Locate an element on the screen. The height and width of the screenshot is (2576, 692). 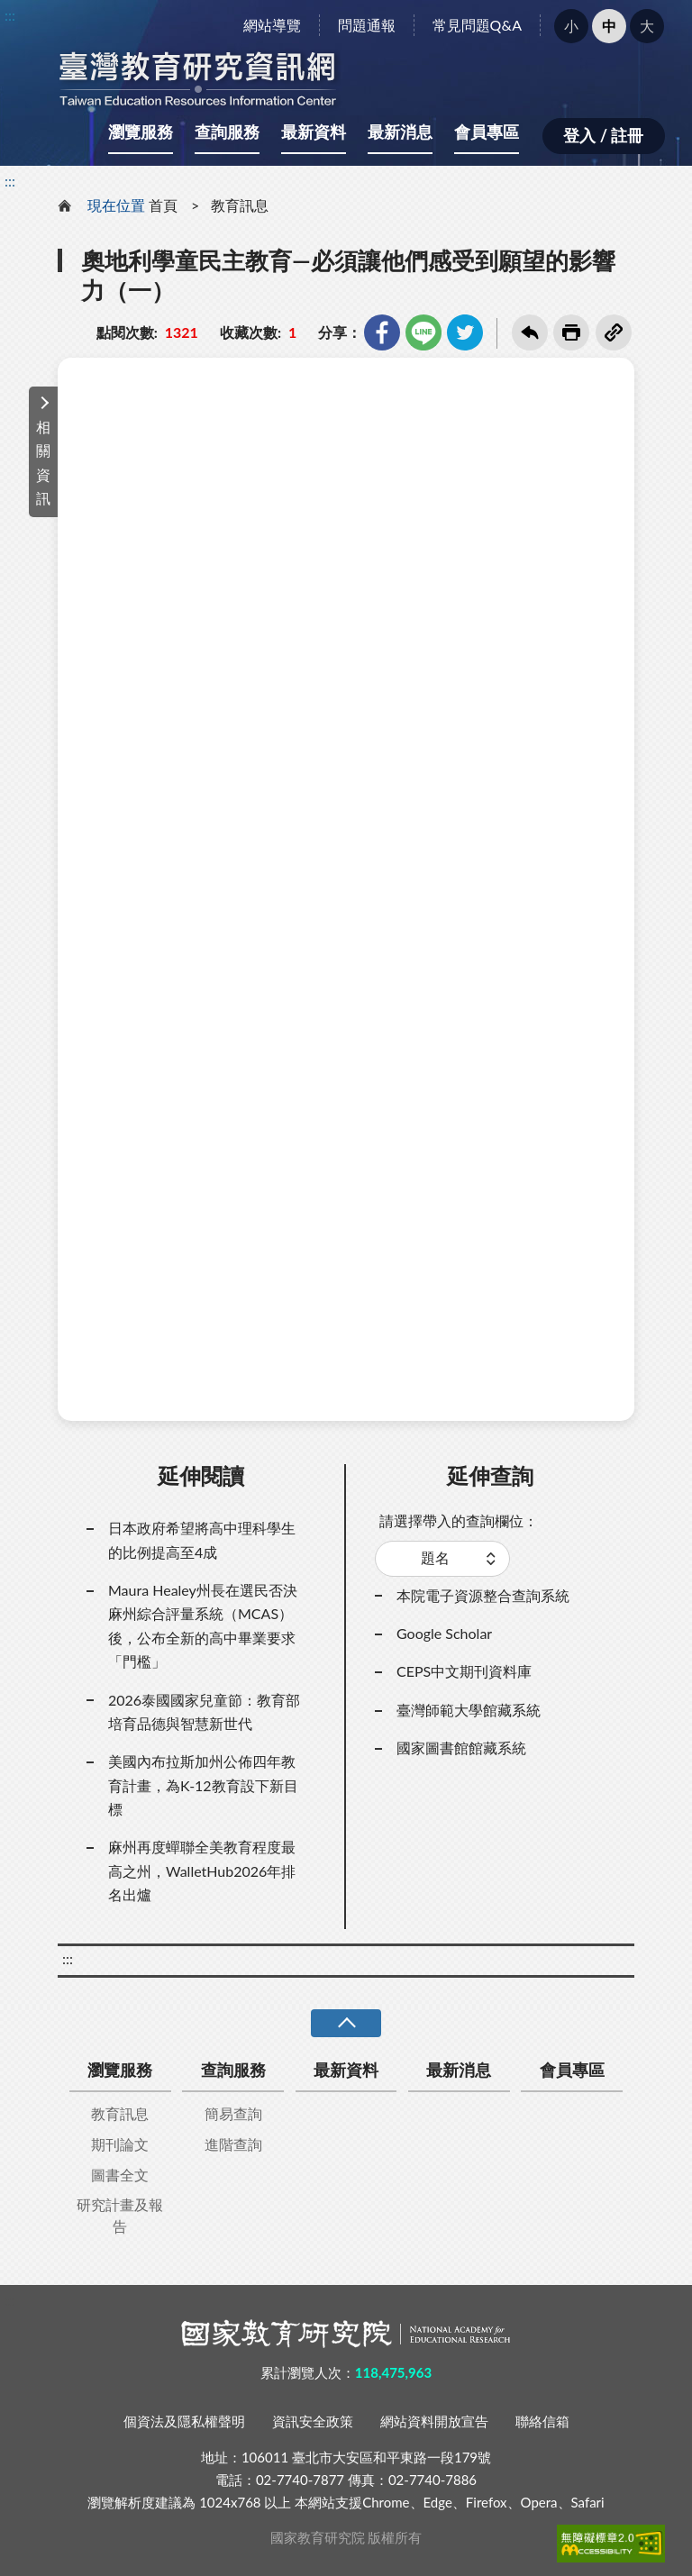
網站資料開放宣告 is located at coordinates (434, 2421).